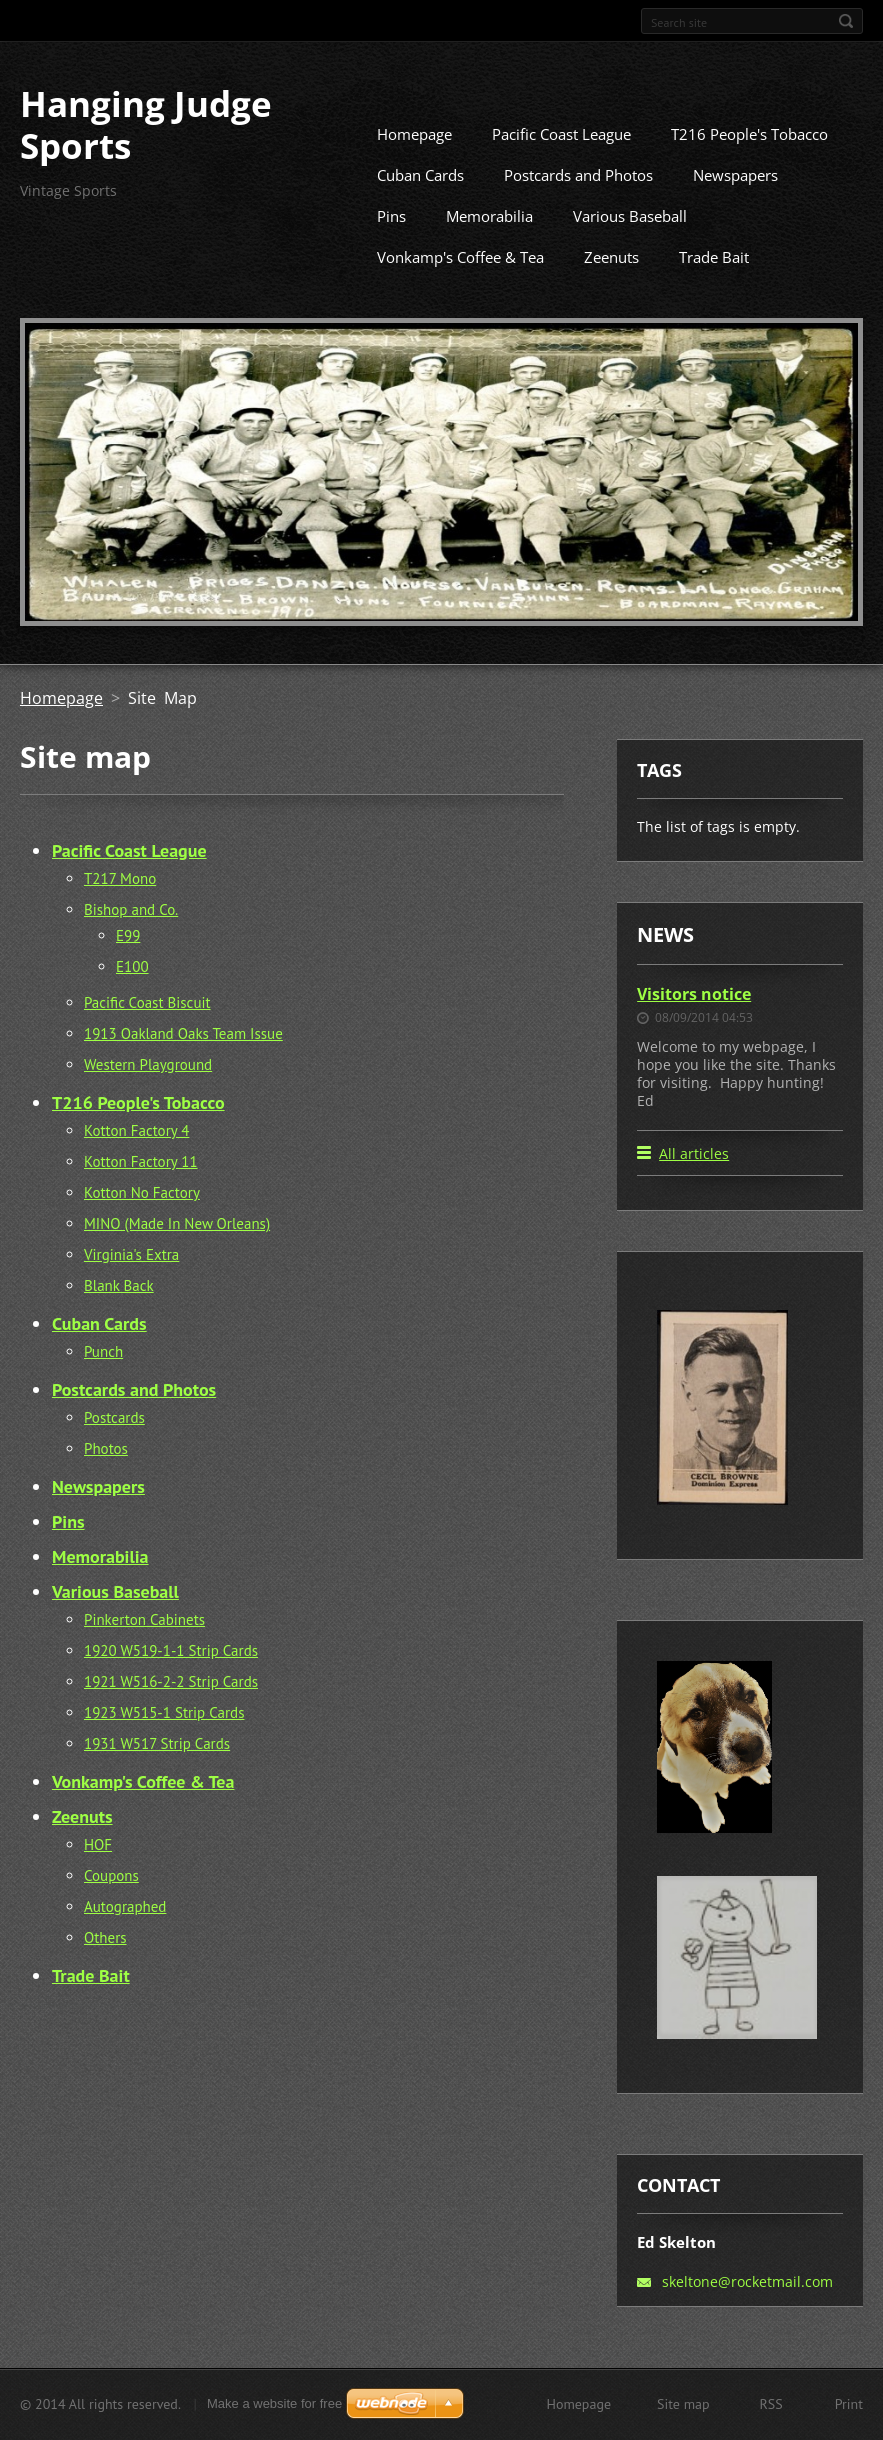 This screenshot has width=883, height=2440. I want to click on Pacific Coast Biscuit, so click(147, 1032).